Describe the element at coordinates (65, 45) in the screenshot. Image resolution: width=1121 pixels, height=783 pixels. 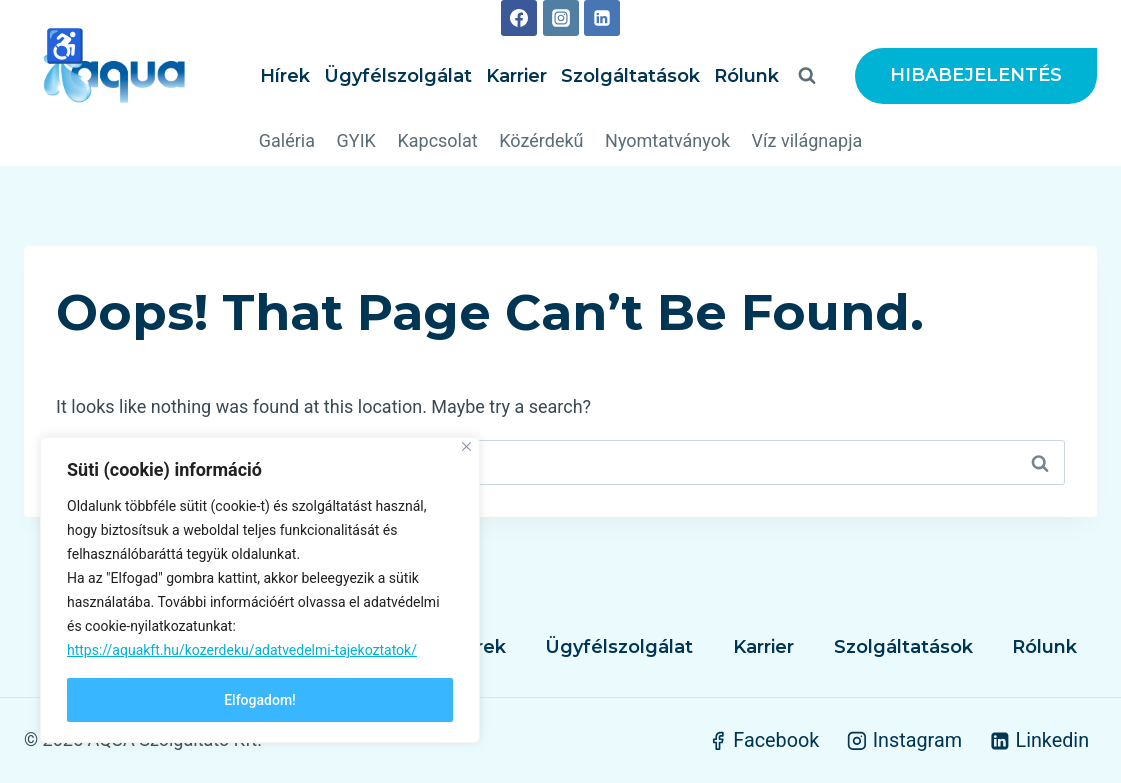
I see `♿ [High contrast mode]` at that location.